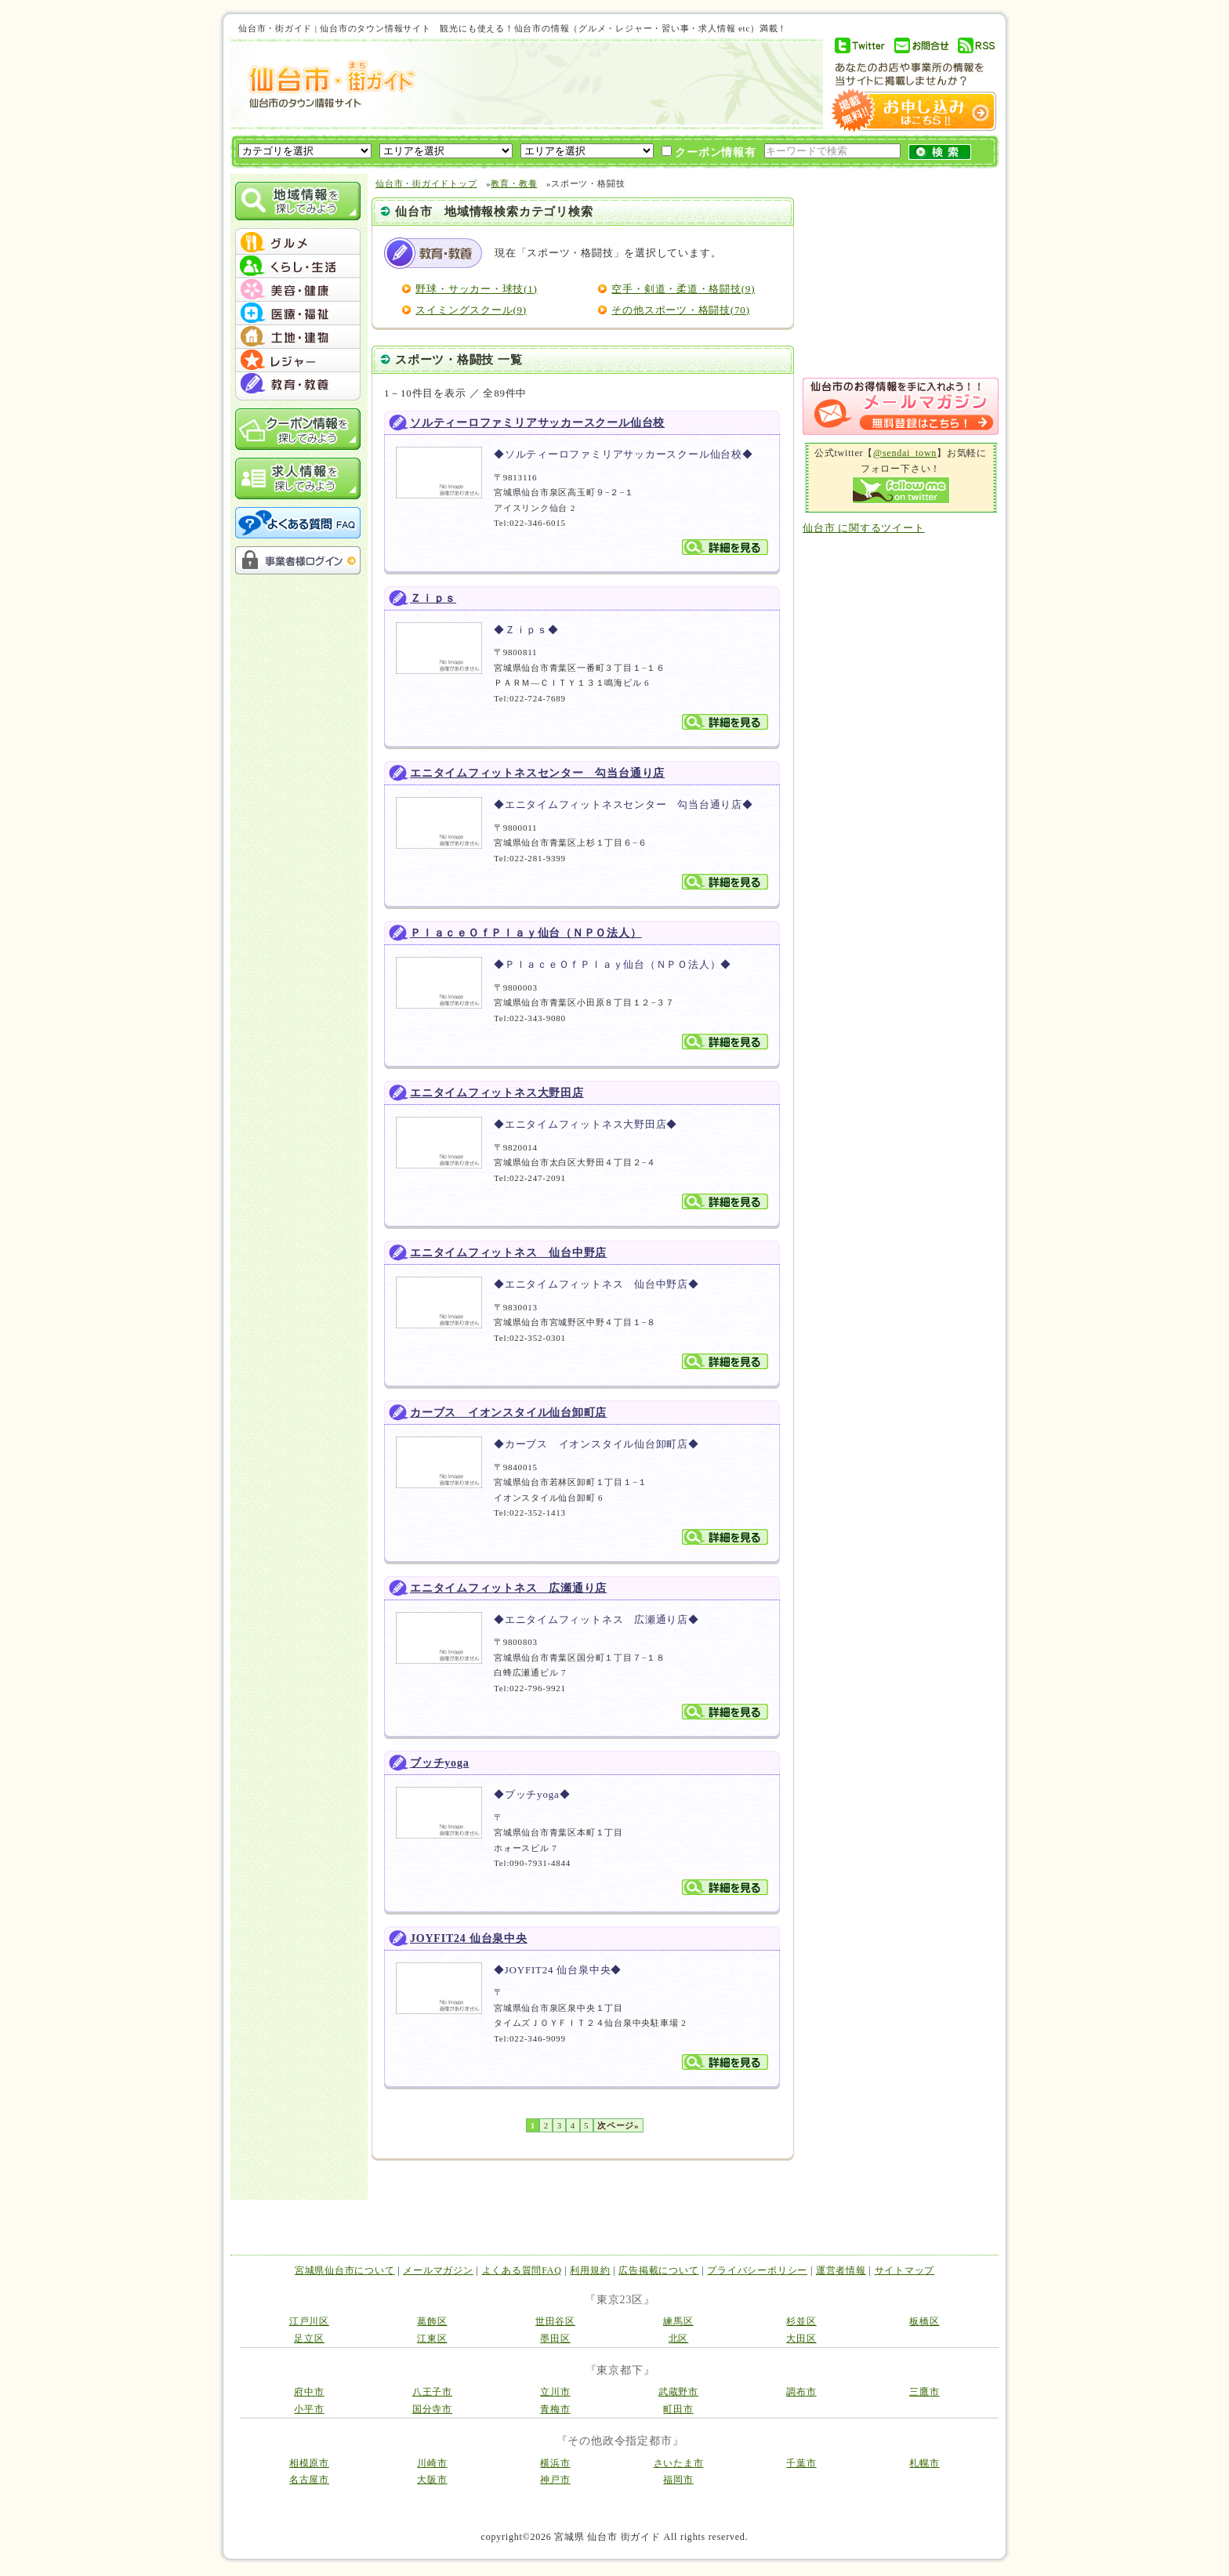 The height and width of the screenshot is (2576, 1229). I want to click on 大阪市, so click(432, 2479).